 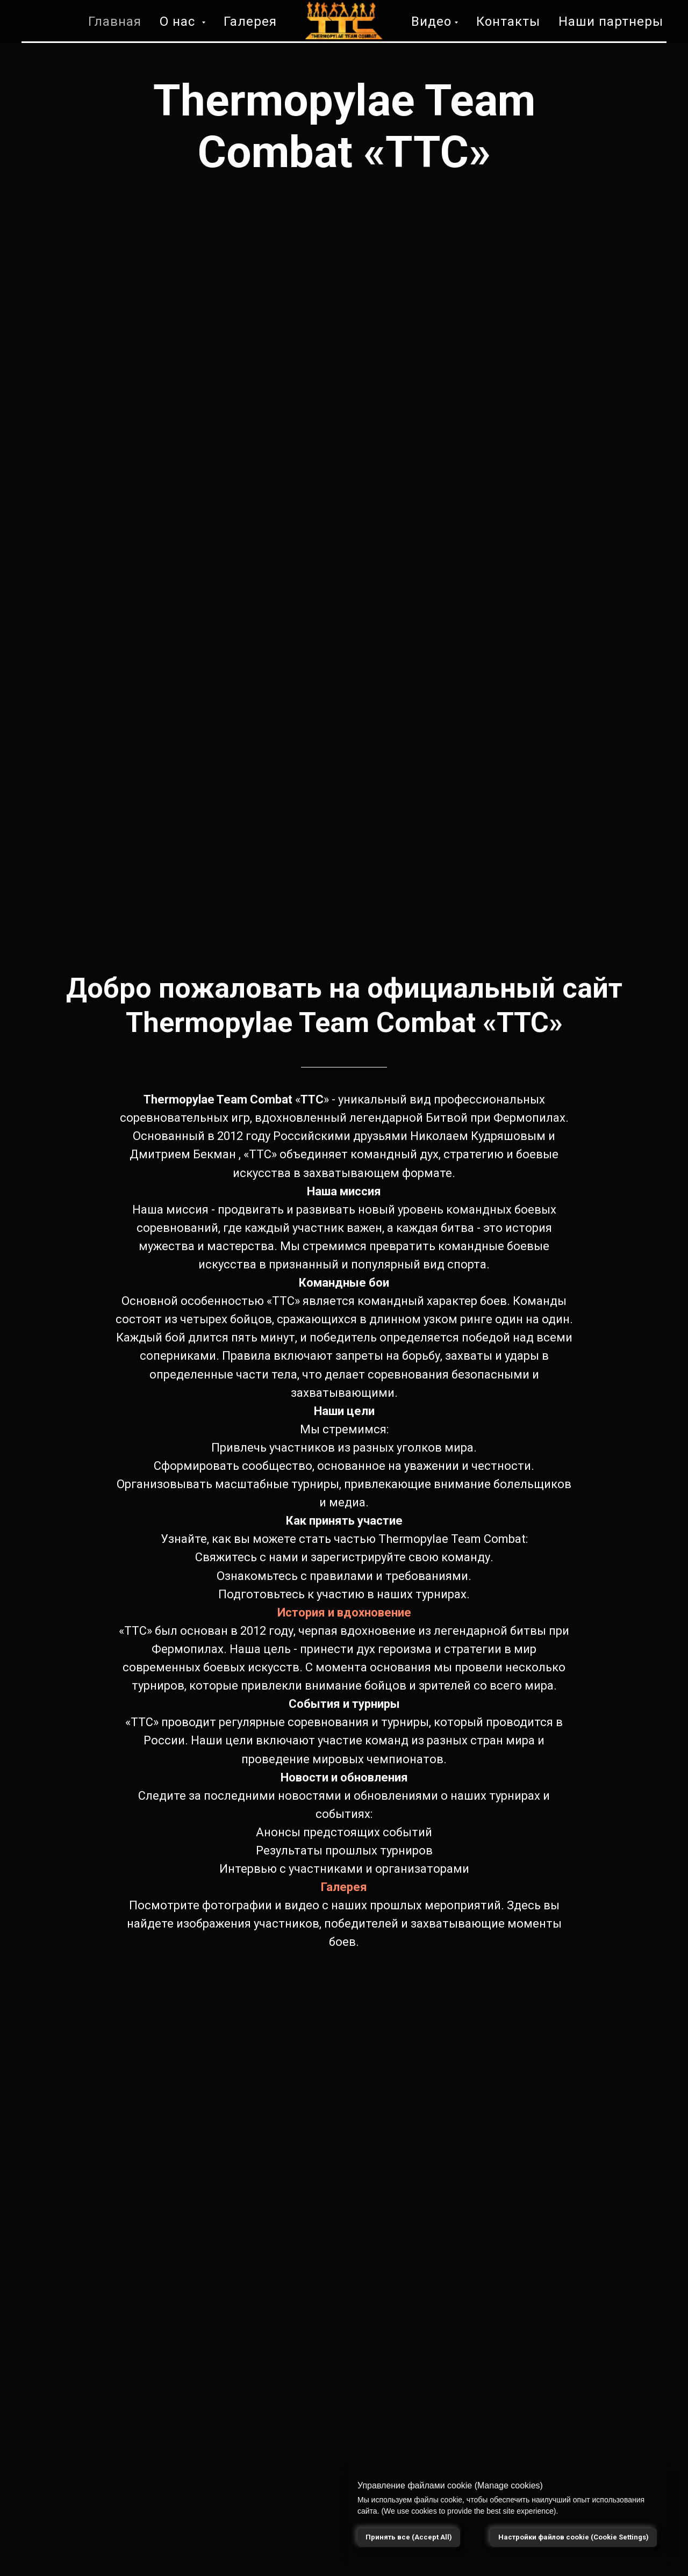 I want to click on Наши партнеры, so click(x=610, y=21).